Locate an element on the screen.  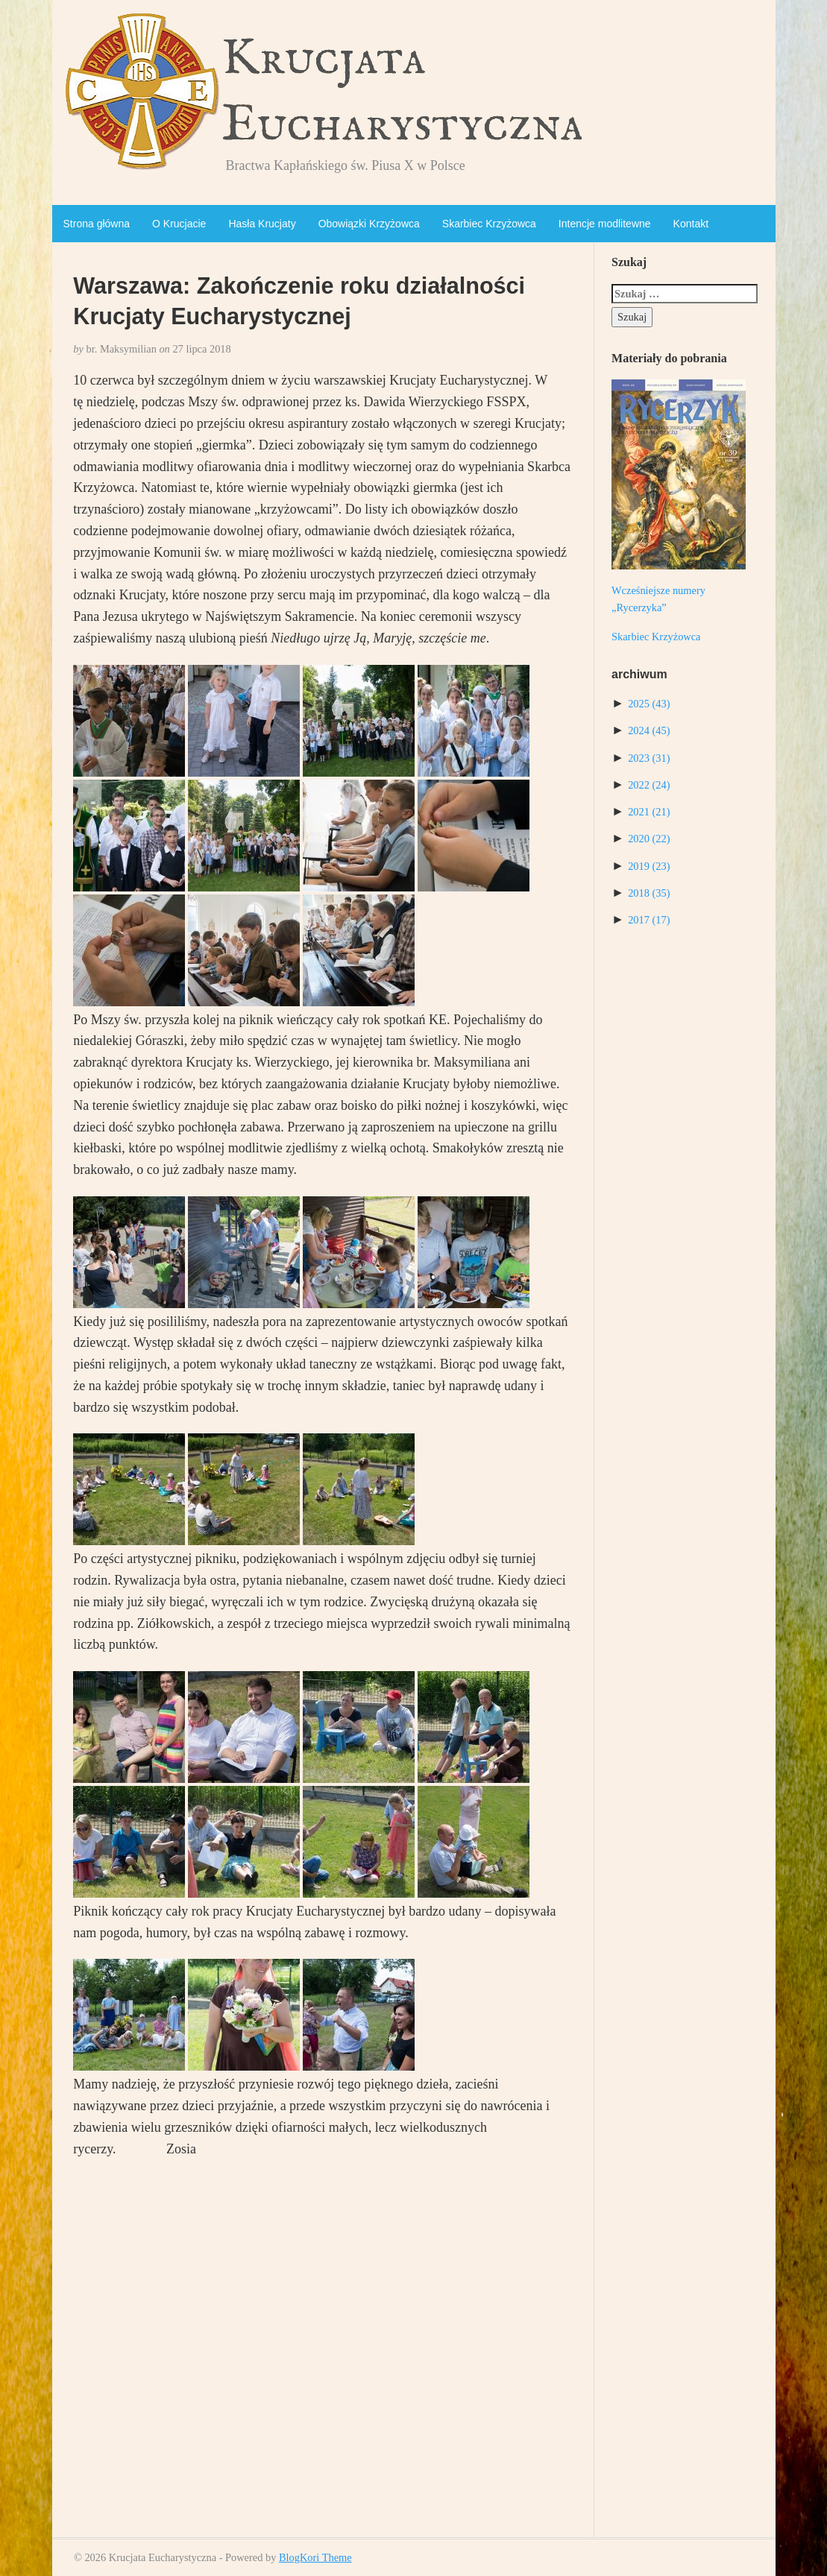
2020 is located at coordinates (649, 839).